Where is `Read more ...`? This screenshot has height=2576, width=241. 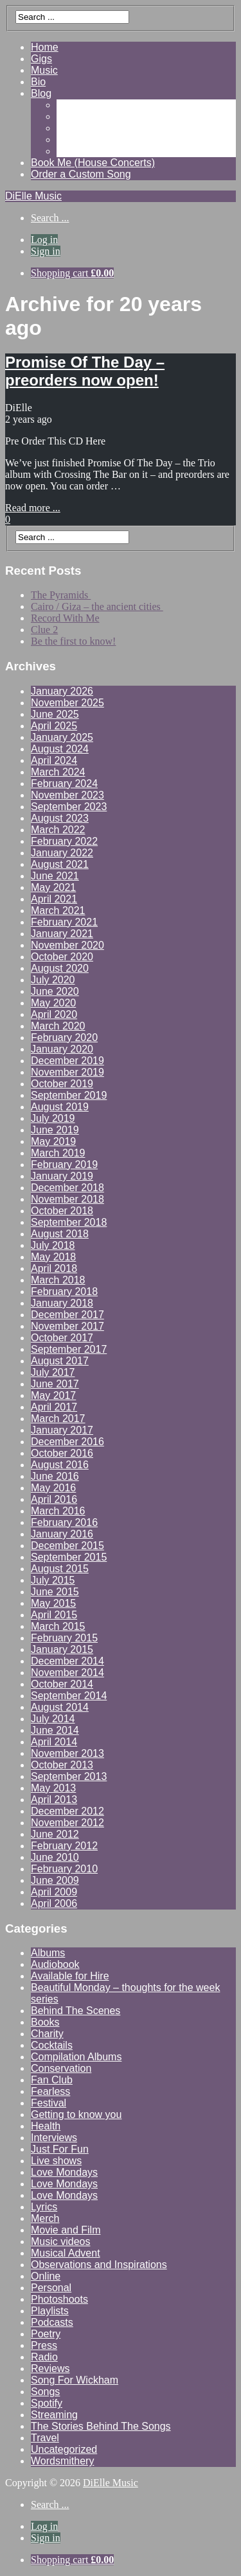 Read more ... is located at coordinates (32, 507).